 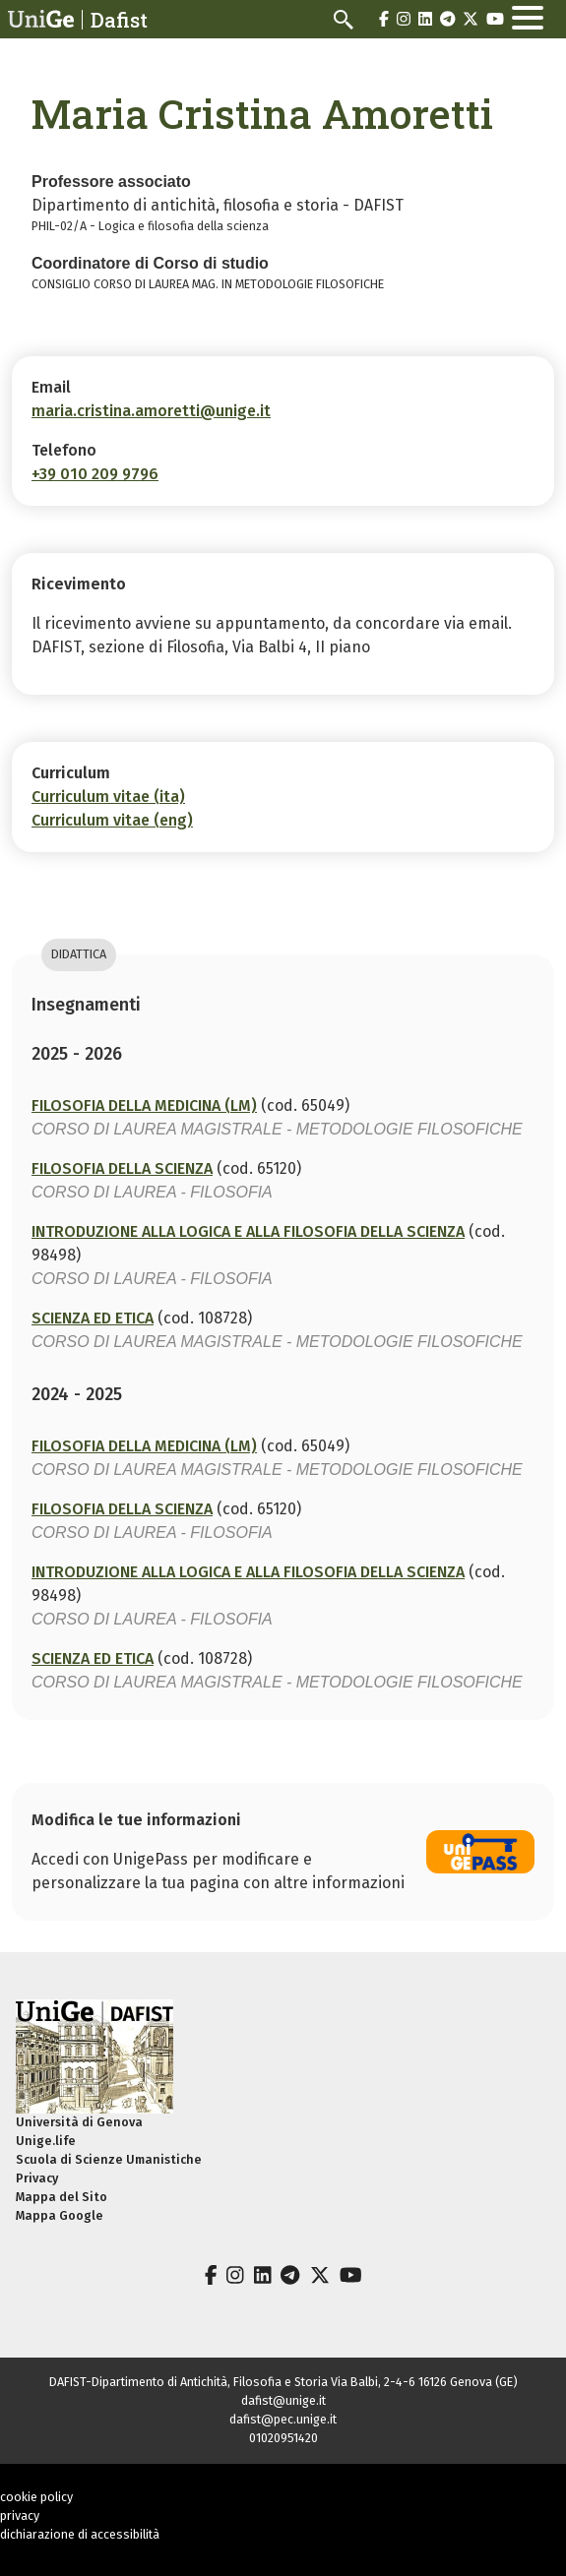 I want to click on FILOSOFIA DELLA MEDICINA (LM), so click(x=144, y=1105).